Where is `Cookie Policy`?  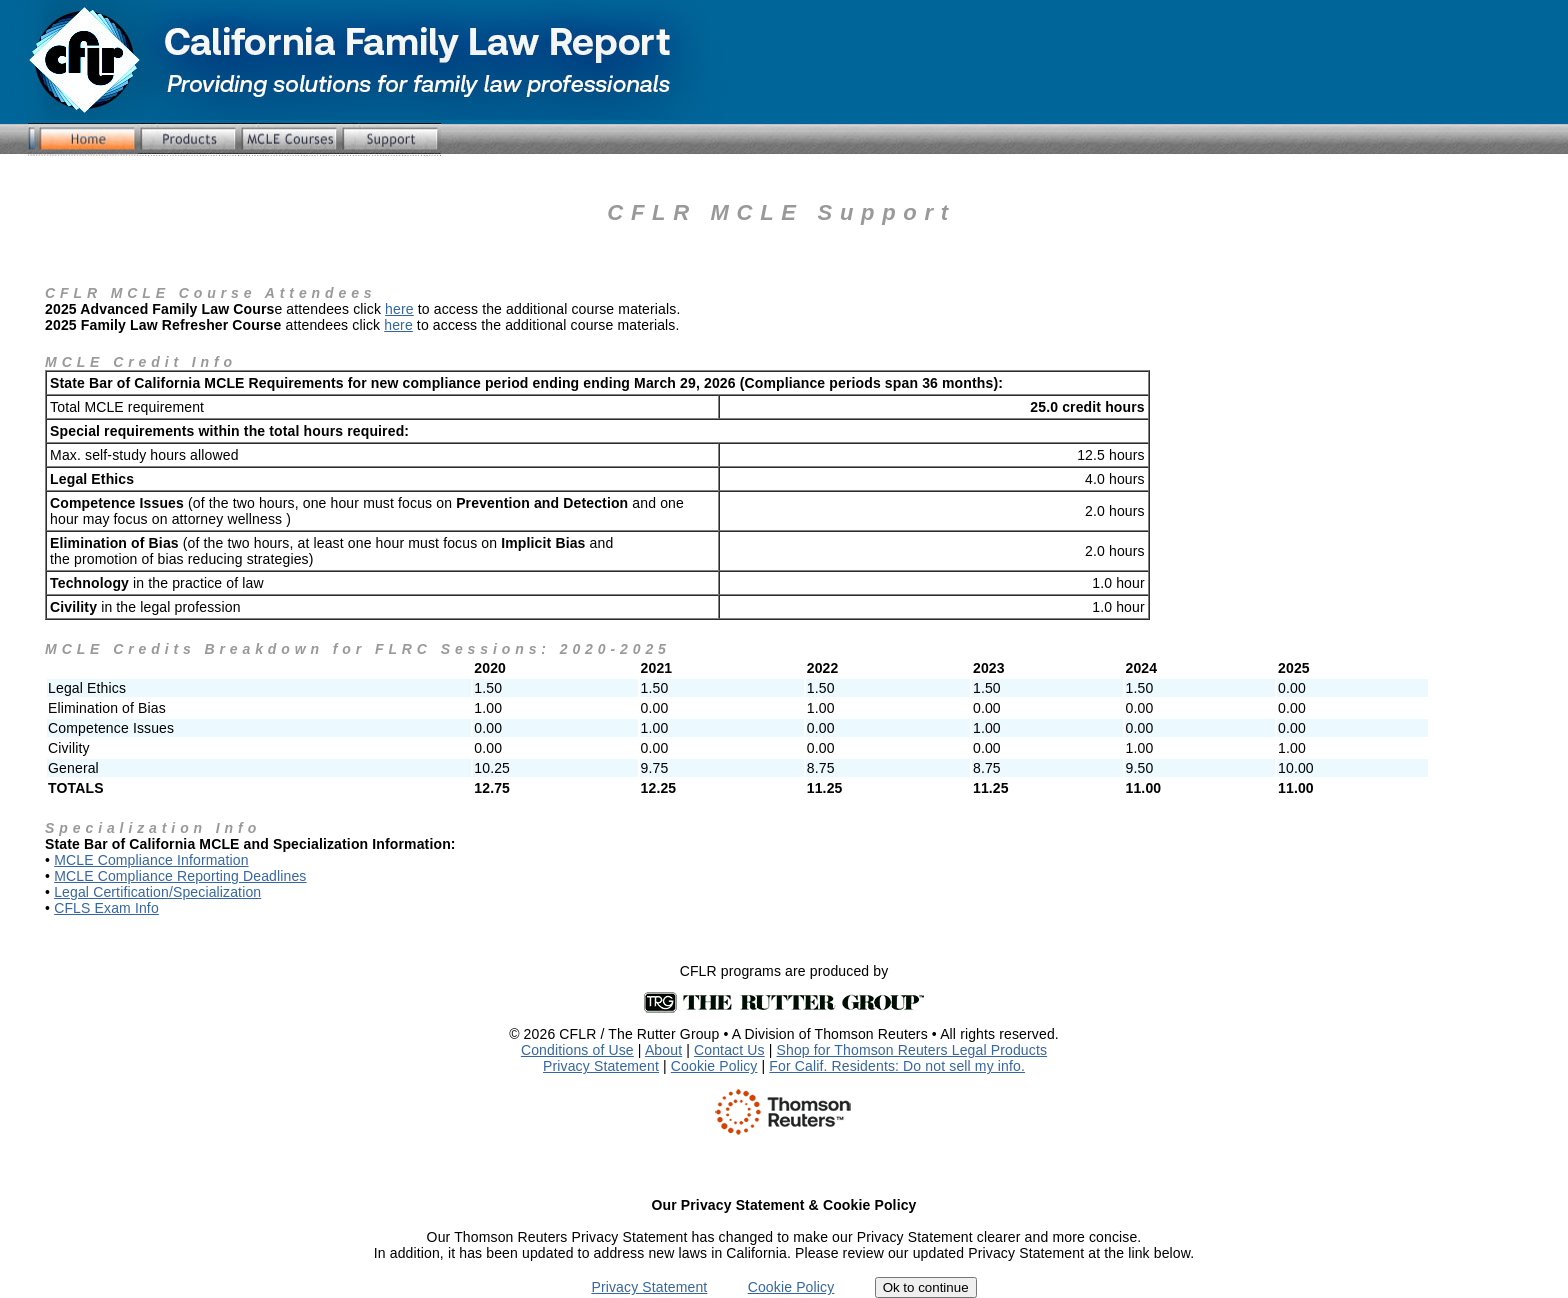
Cookie Policy is located at coordinates (714, 1066).